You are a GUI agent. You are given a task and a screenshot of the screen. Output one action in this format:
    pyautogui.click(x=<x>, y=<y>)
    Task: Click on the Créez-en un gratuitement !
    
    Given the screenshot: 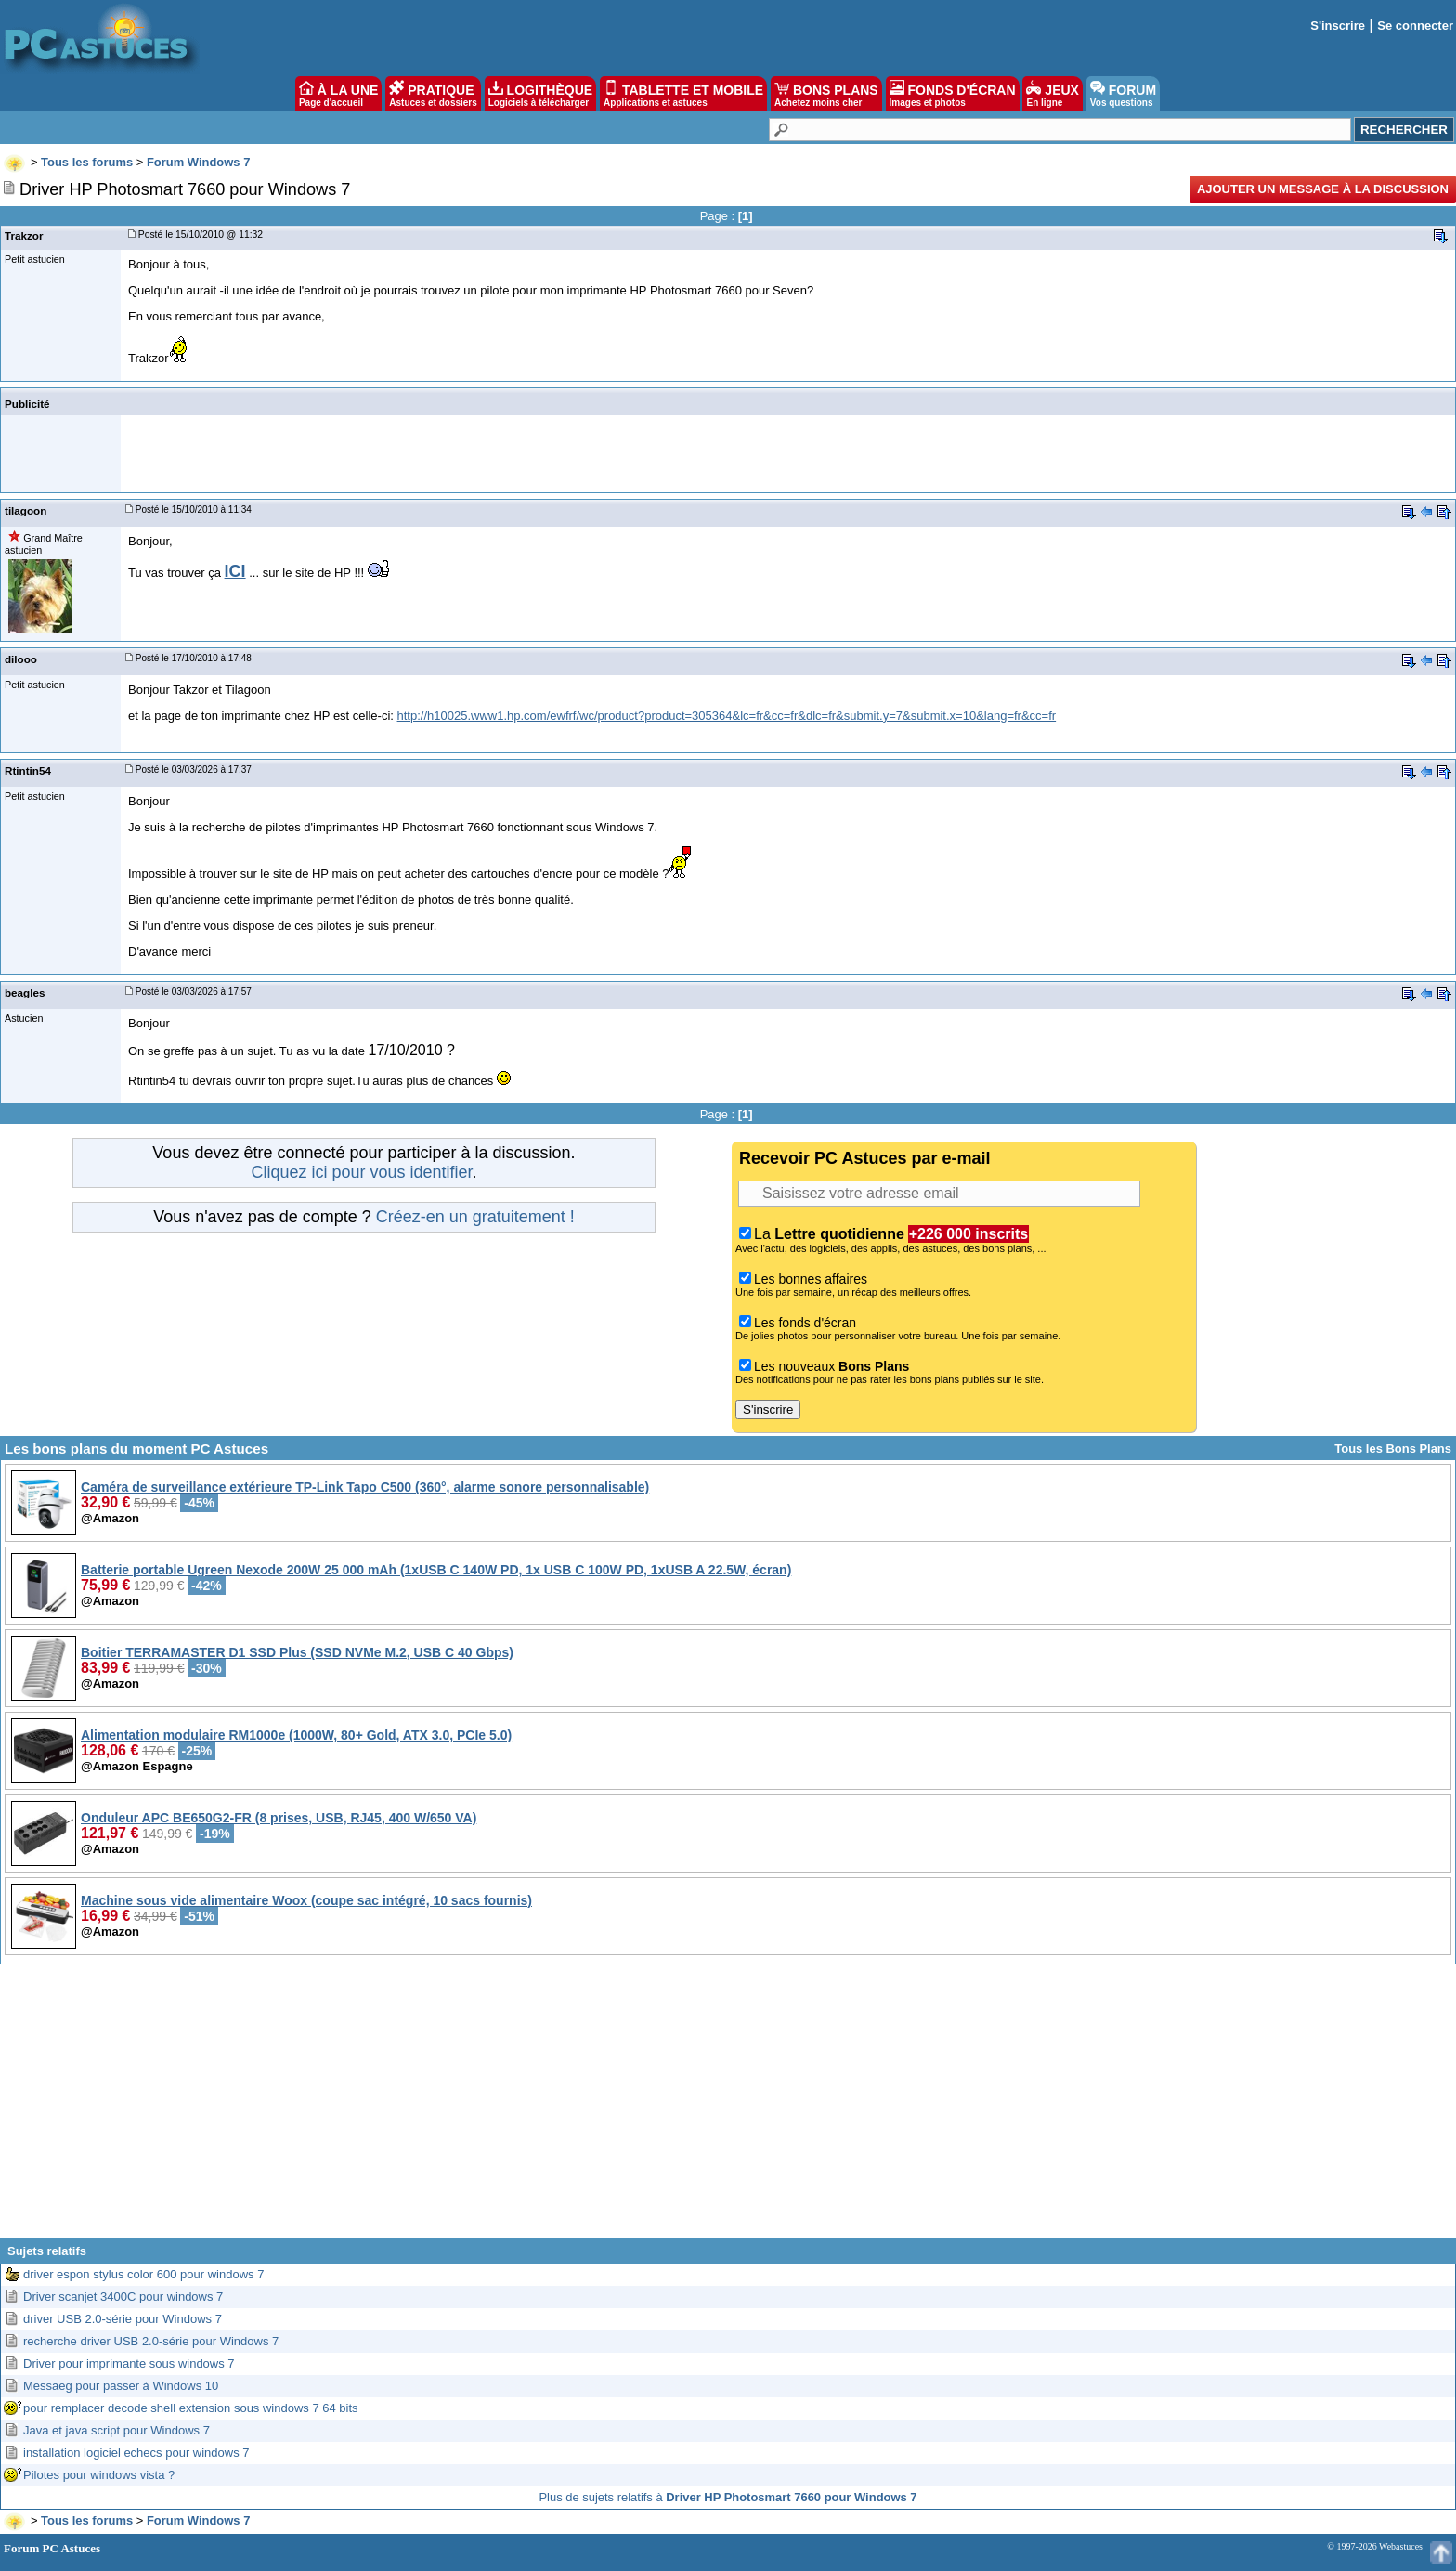 What is the action you would take?
    pyautogui.click(x=475, y=1216)
    